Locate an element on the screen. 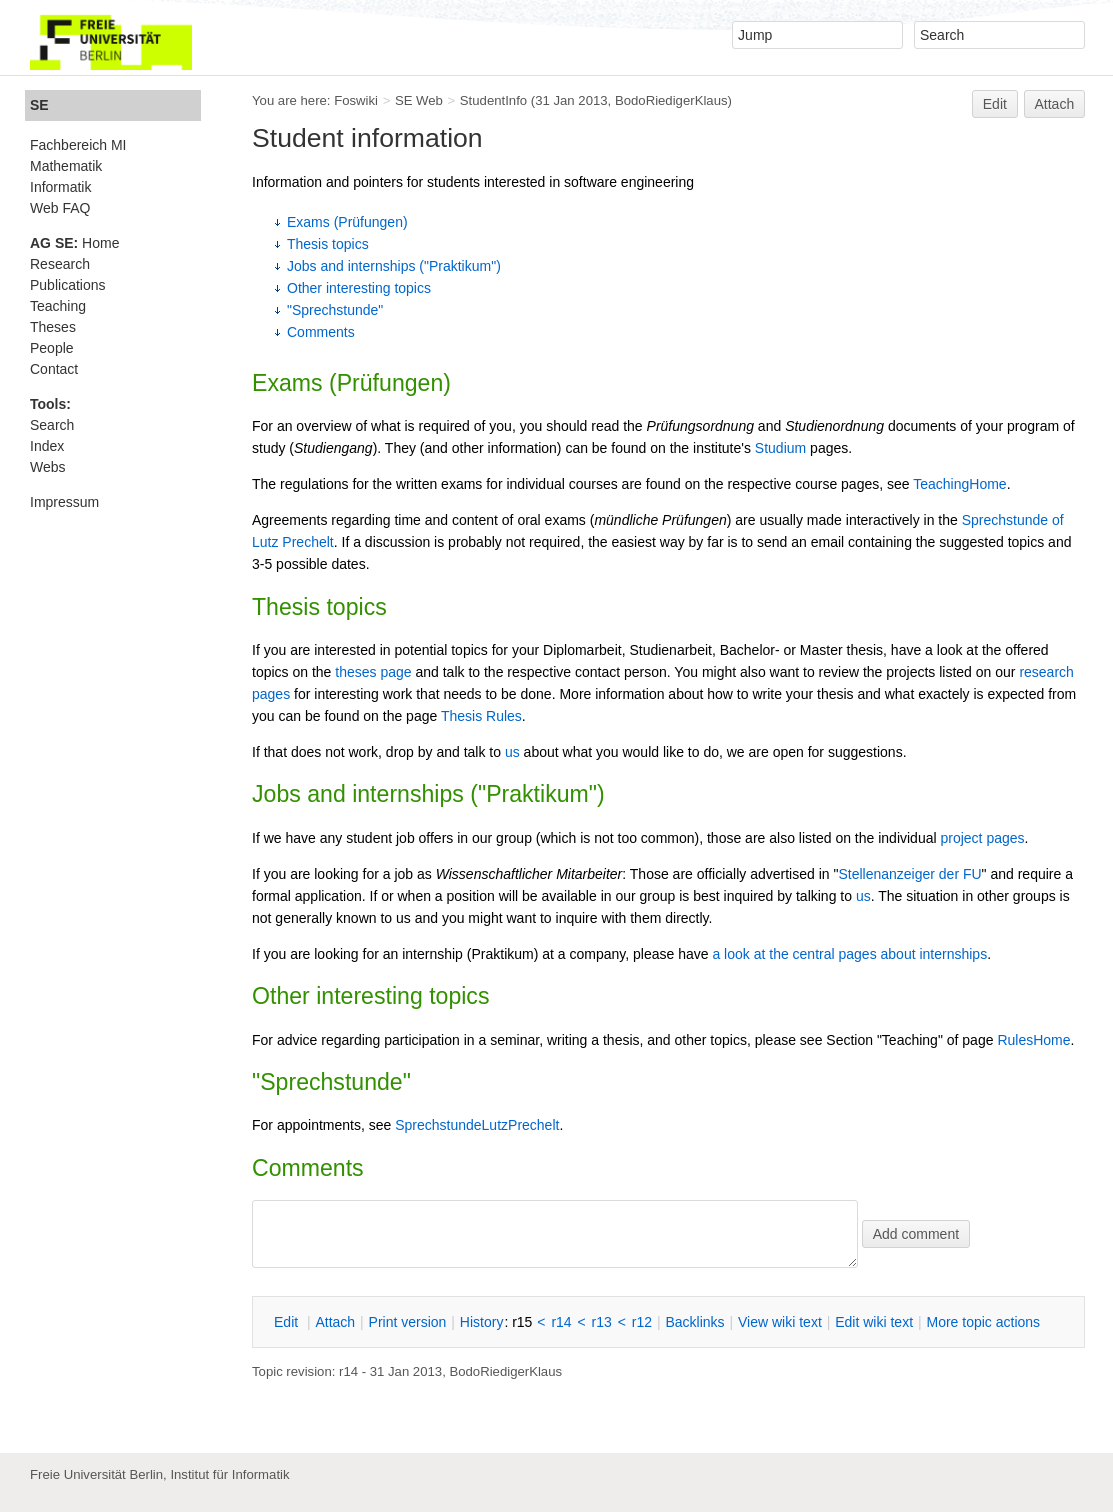 The image size is (1113, 1512). acklinks is located at coordinates (694, 1322).